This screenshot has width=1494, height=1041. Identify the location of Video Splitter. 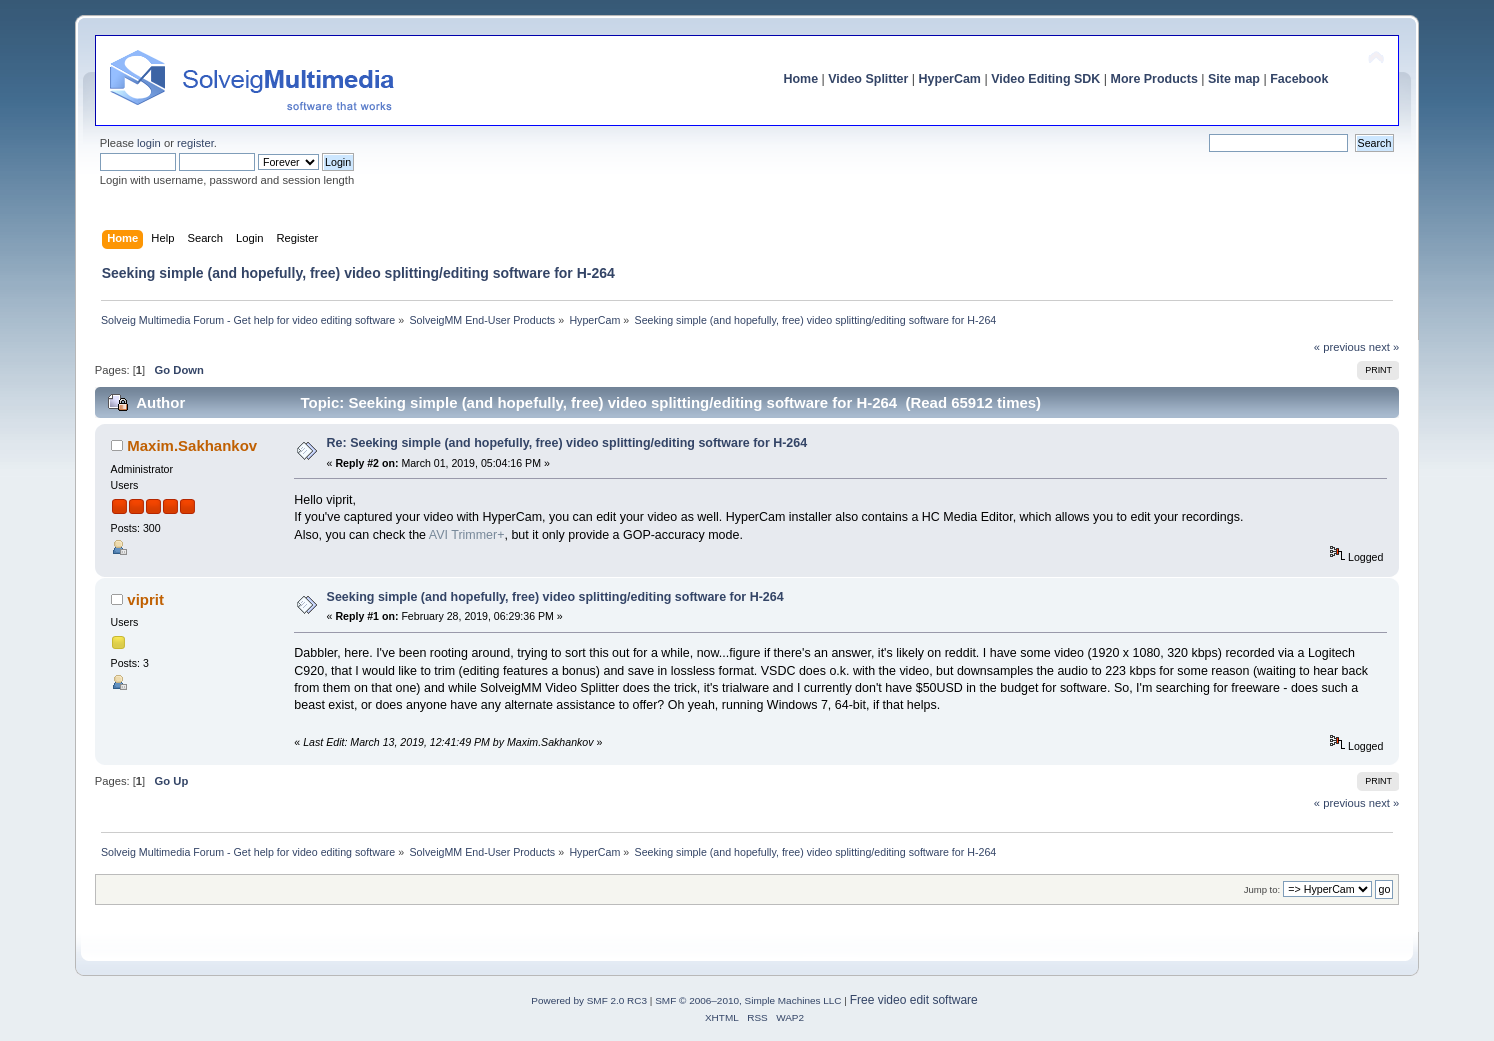
(868, 79).